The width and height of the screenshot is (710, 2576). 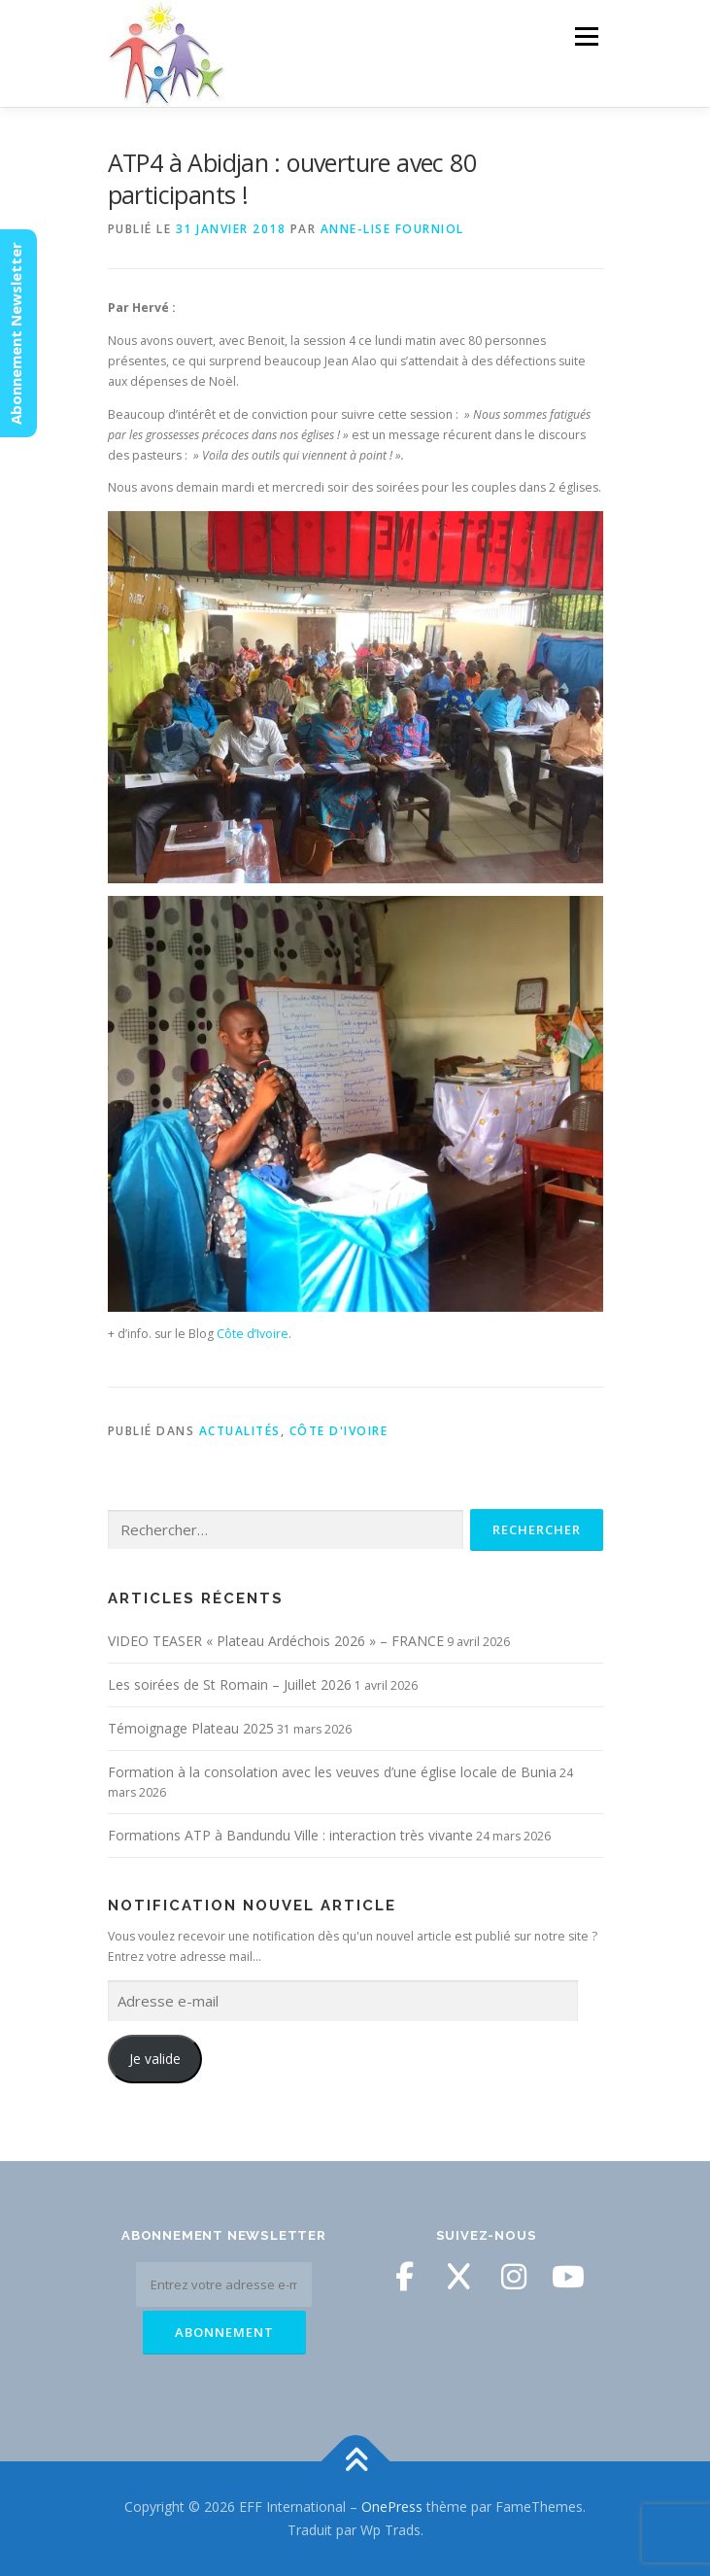 What do you see at coordinates (191, 1728) in the screenshot?
I see `Témoignage Plateau 2025` at bounding box center [191, 1728].